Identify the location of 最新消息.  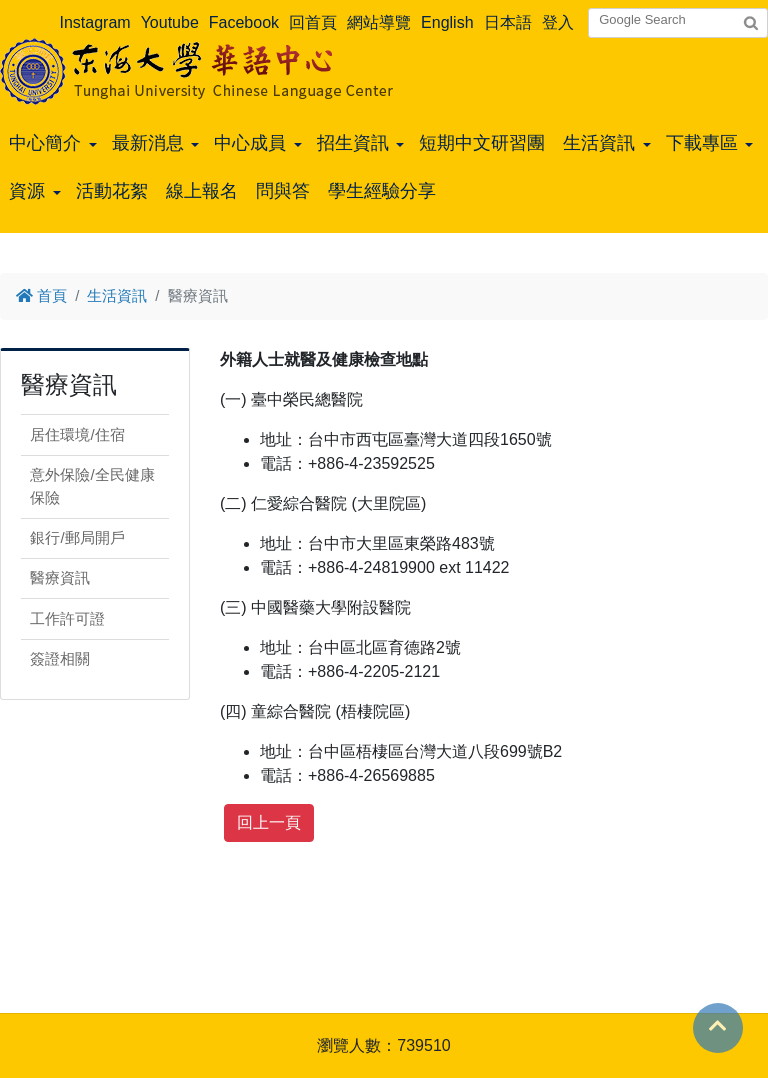
(148, 143).